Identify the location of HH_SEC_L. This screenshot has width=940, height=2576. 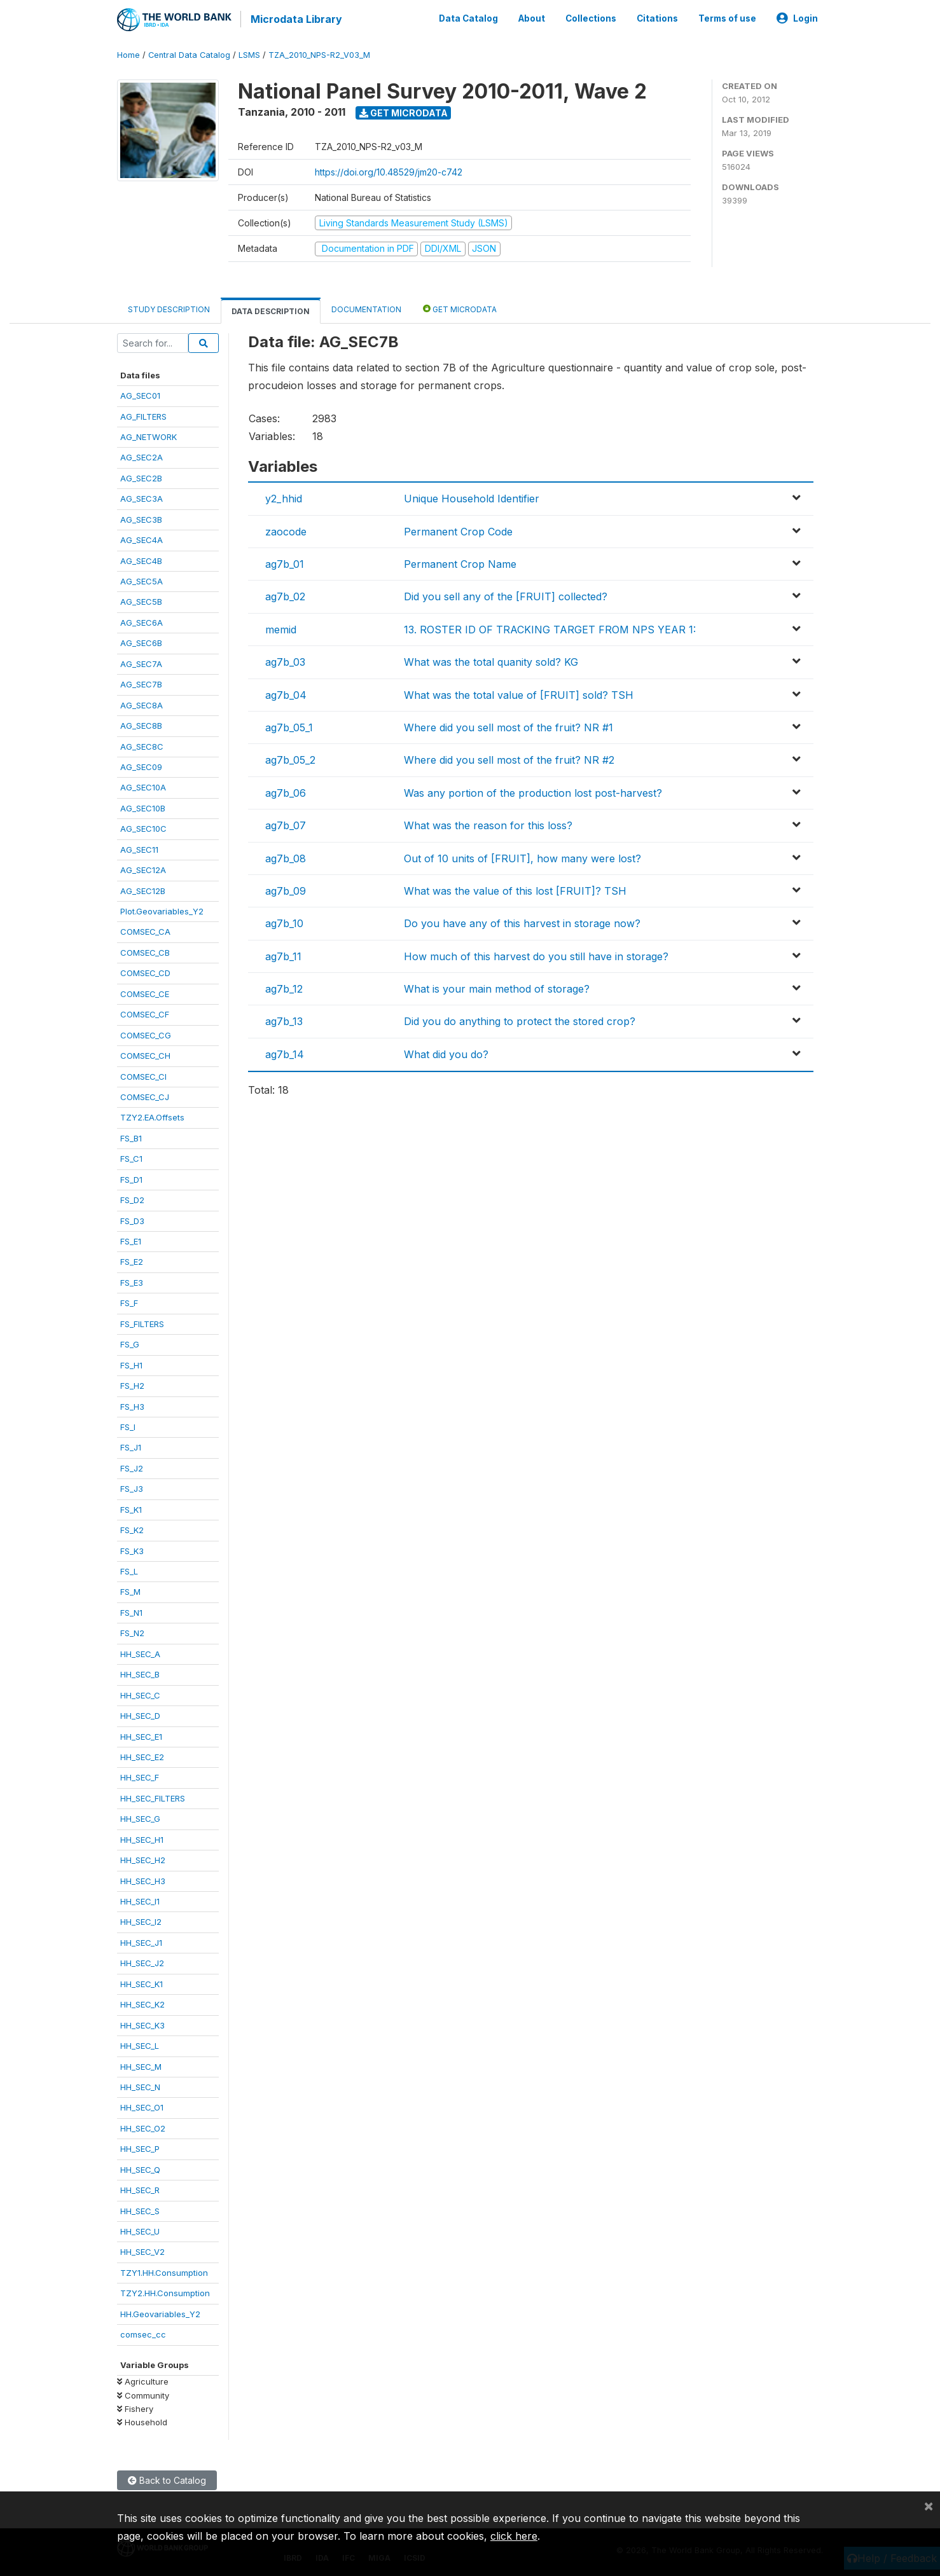
(139, 2044).